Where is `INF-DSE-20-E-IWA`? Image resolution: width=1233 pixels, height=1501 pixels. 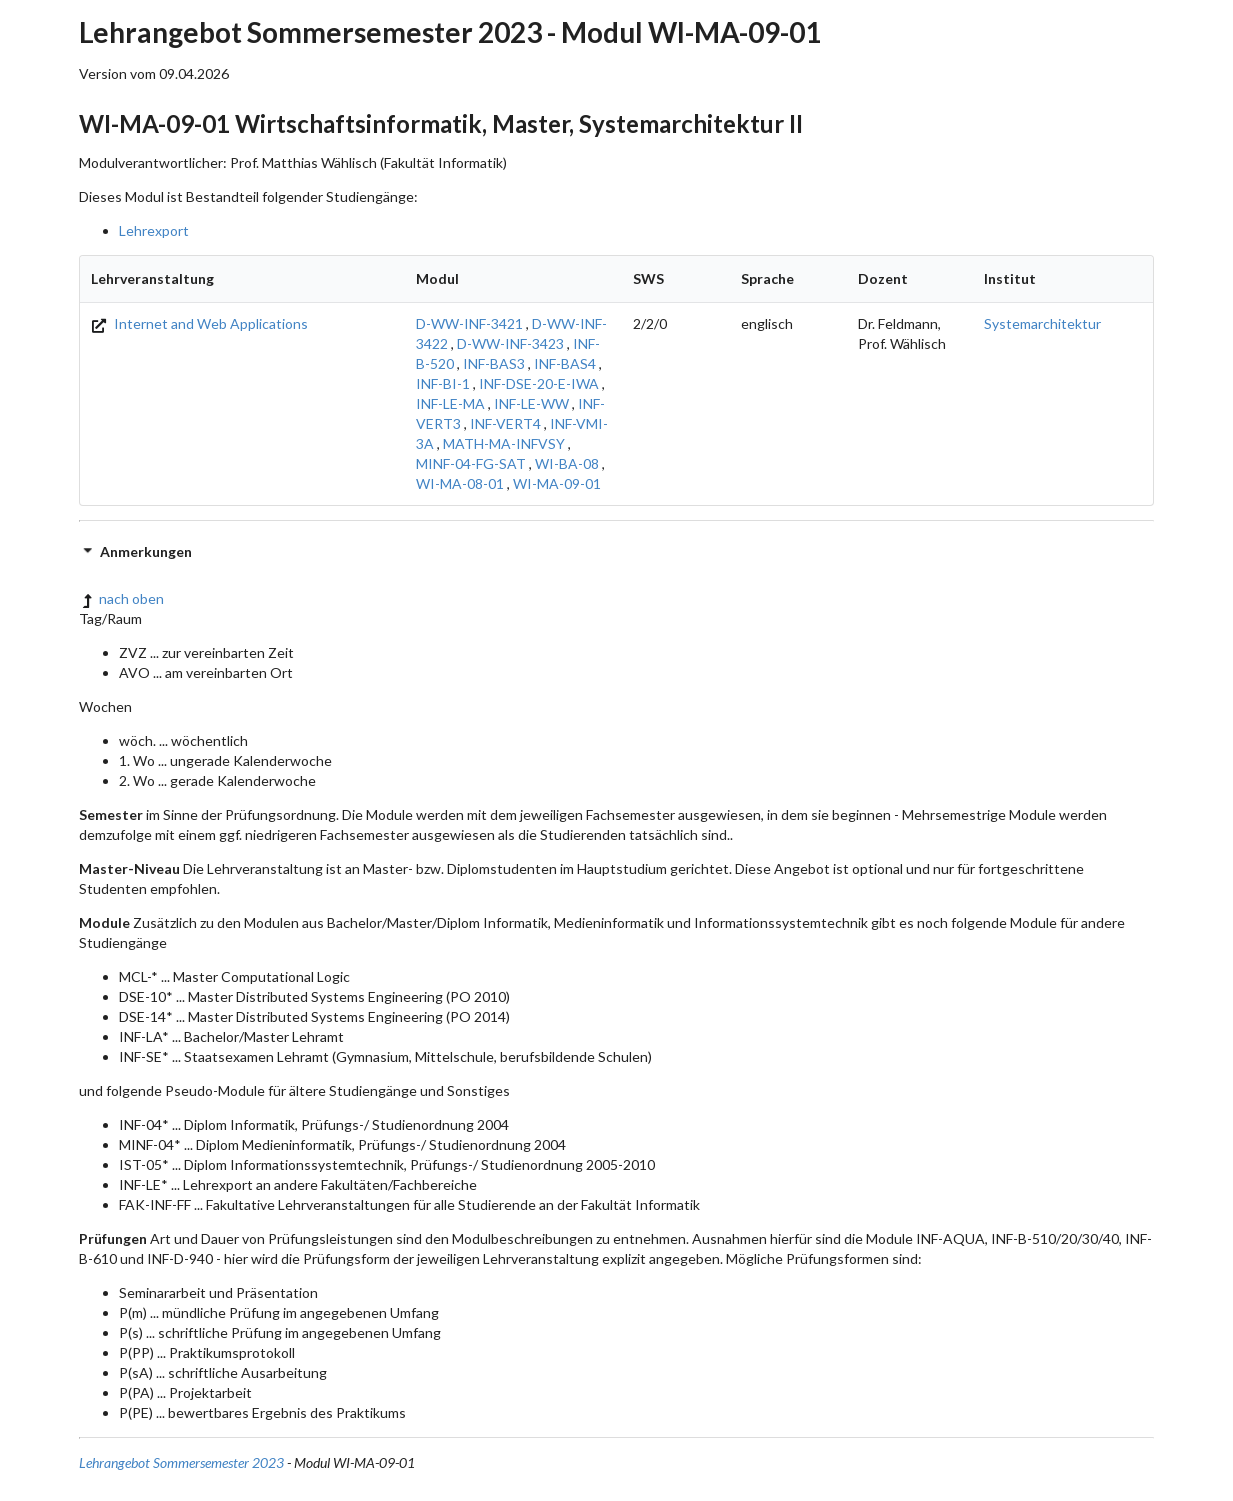 INF-DSE-20-E-IWA is located at coordinates (539, 383).